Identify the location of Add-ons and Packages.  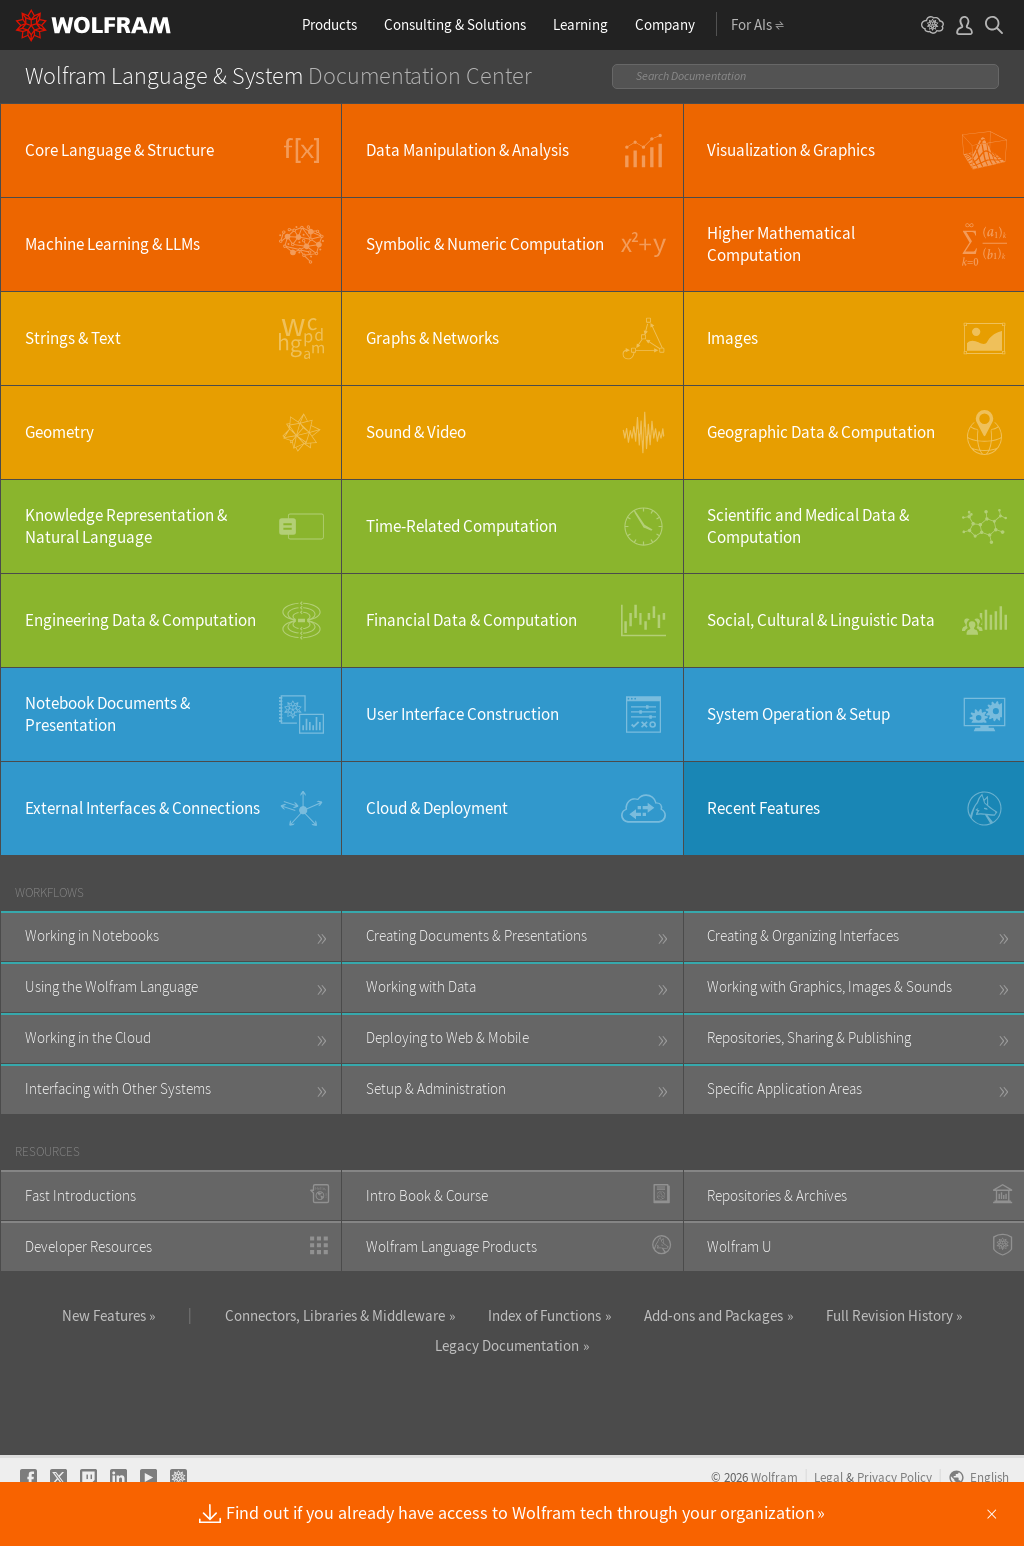
(713, 1315).